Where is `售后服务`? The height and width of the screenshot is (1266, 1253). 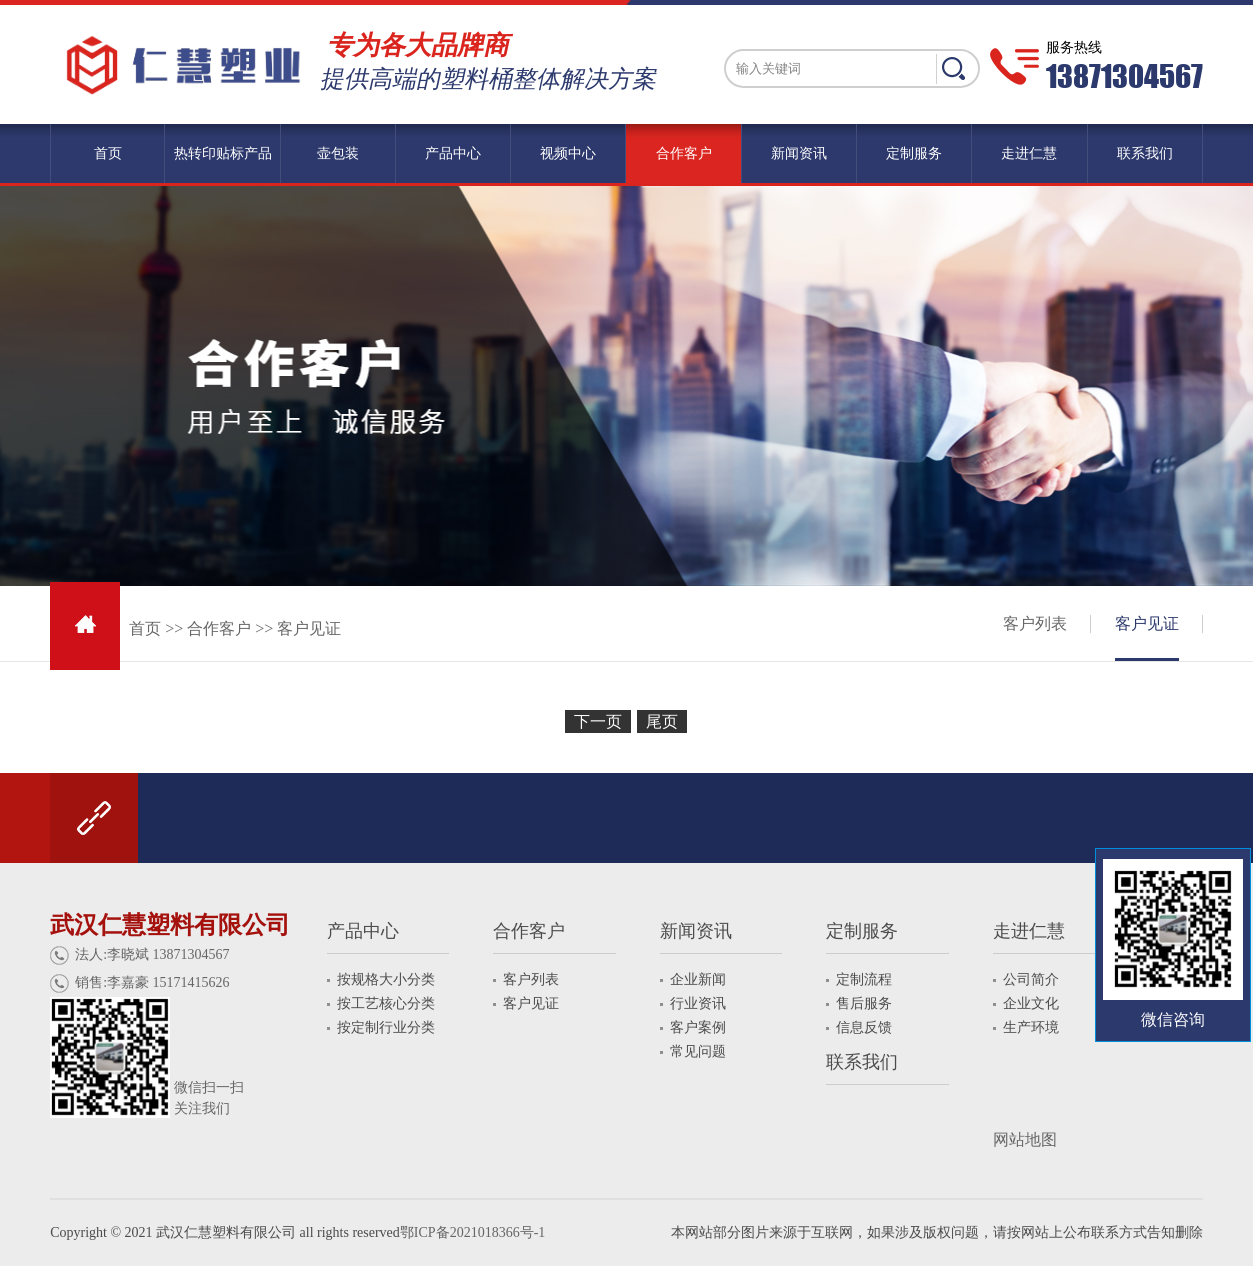
售后服务 is located at coordinates (864, 1003).